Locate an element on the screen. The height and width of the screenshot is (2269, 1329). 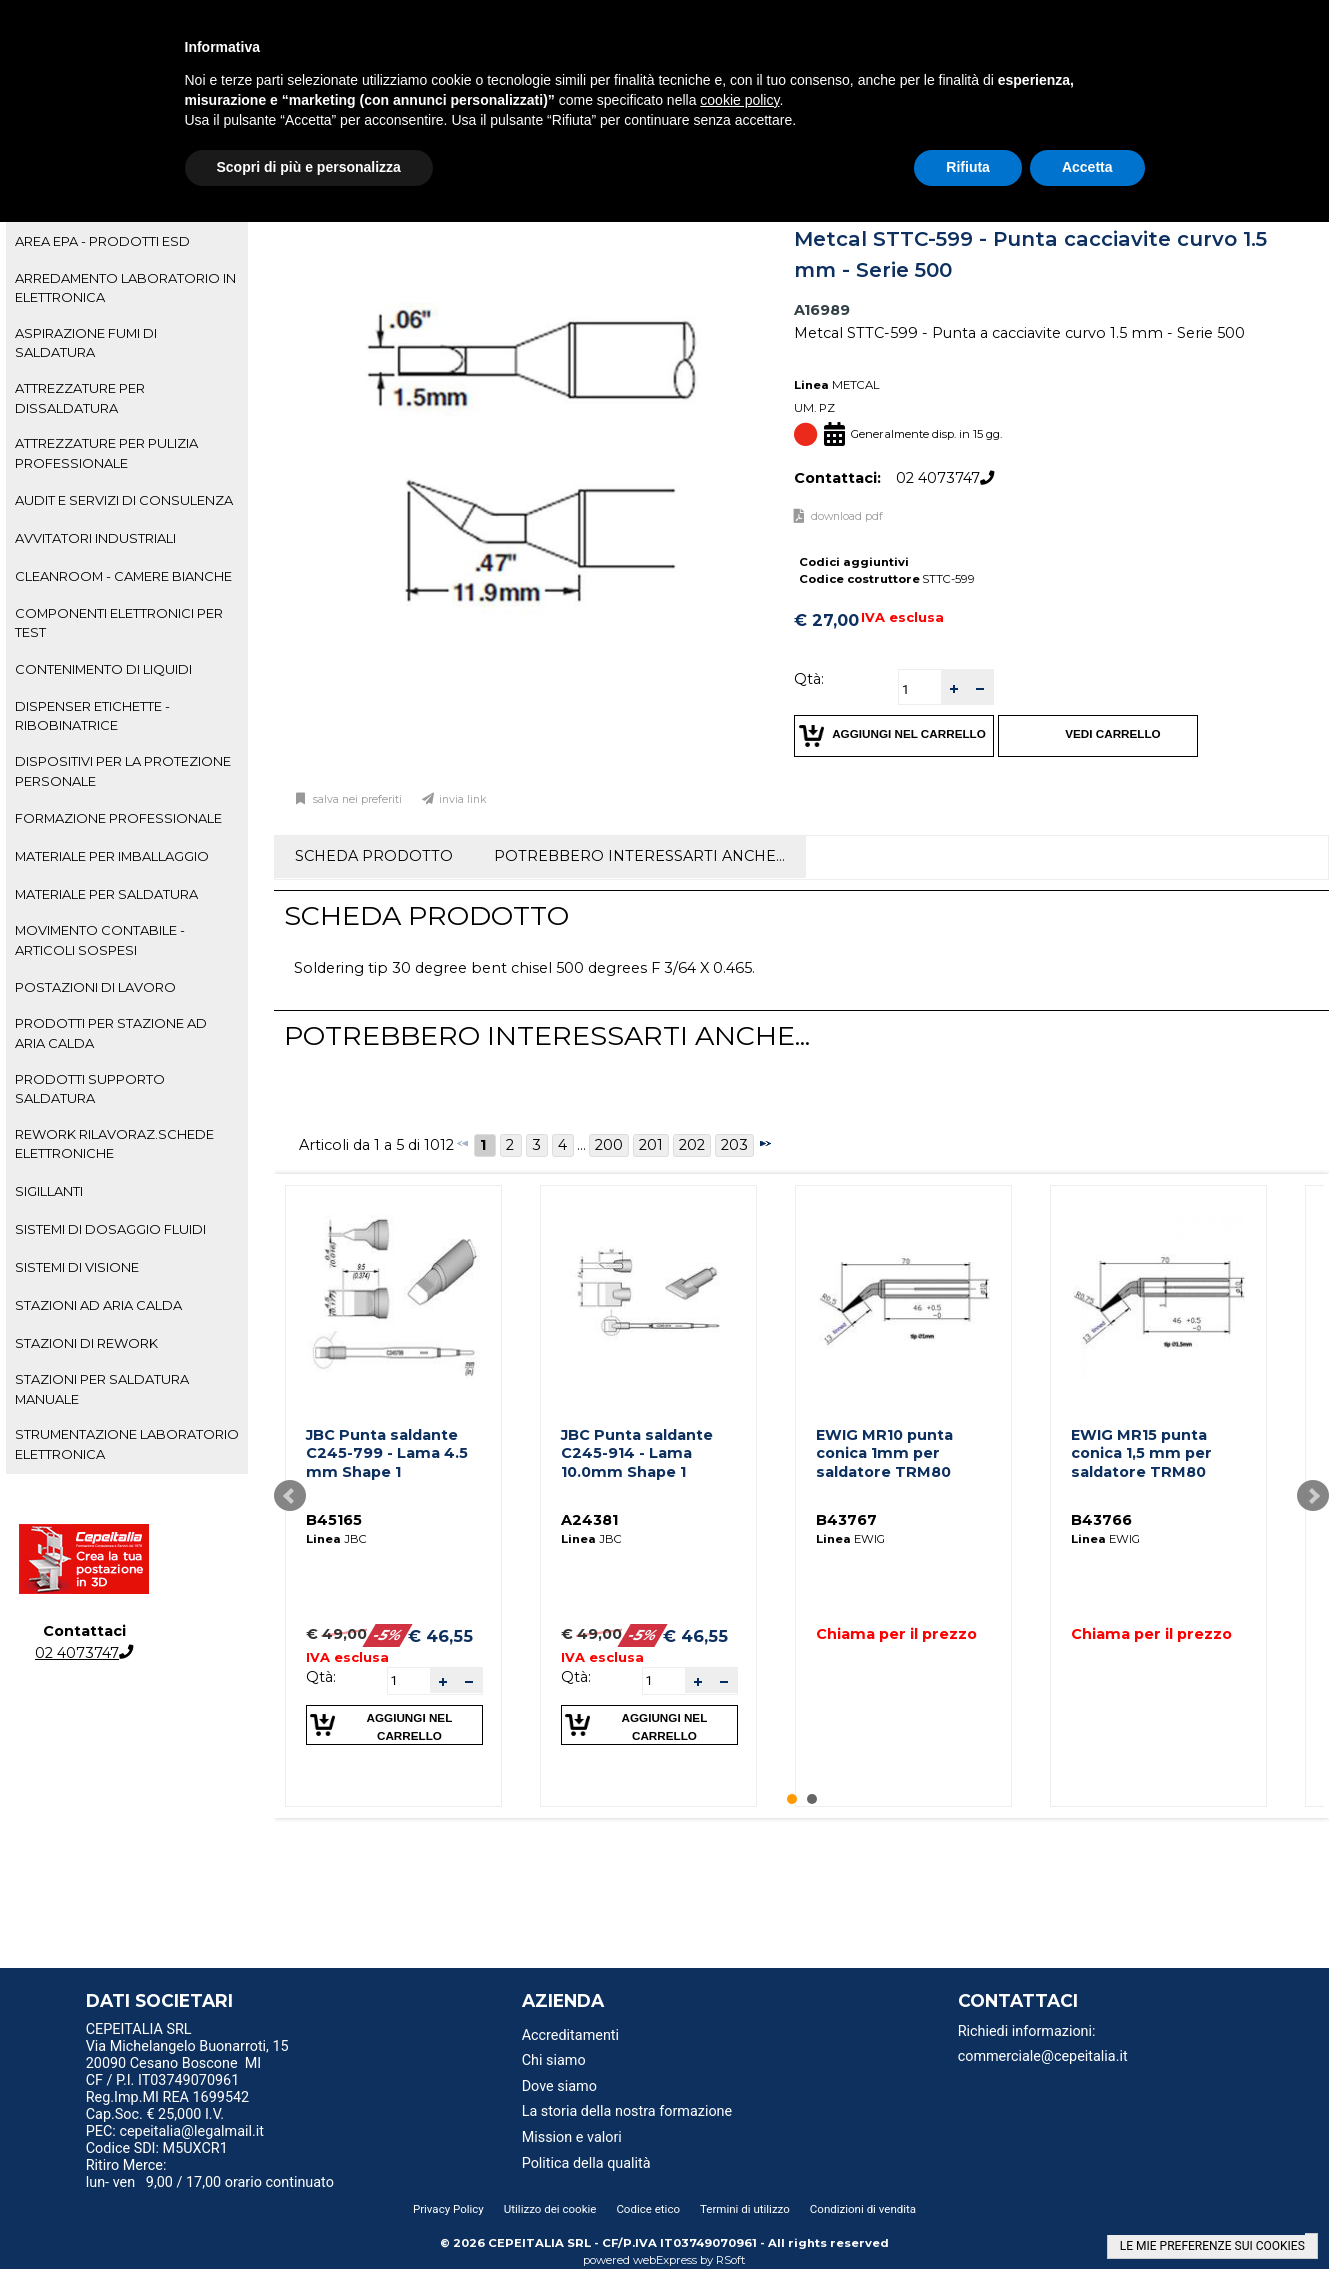
LE MIE PREFERENZE SUI COOKIES is located at coordinates (1212, 2246).